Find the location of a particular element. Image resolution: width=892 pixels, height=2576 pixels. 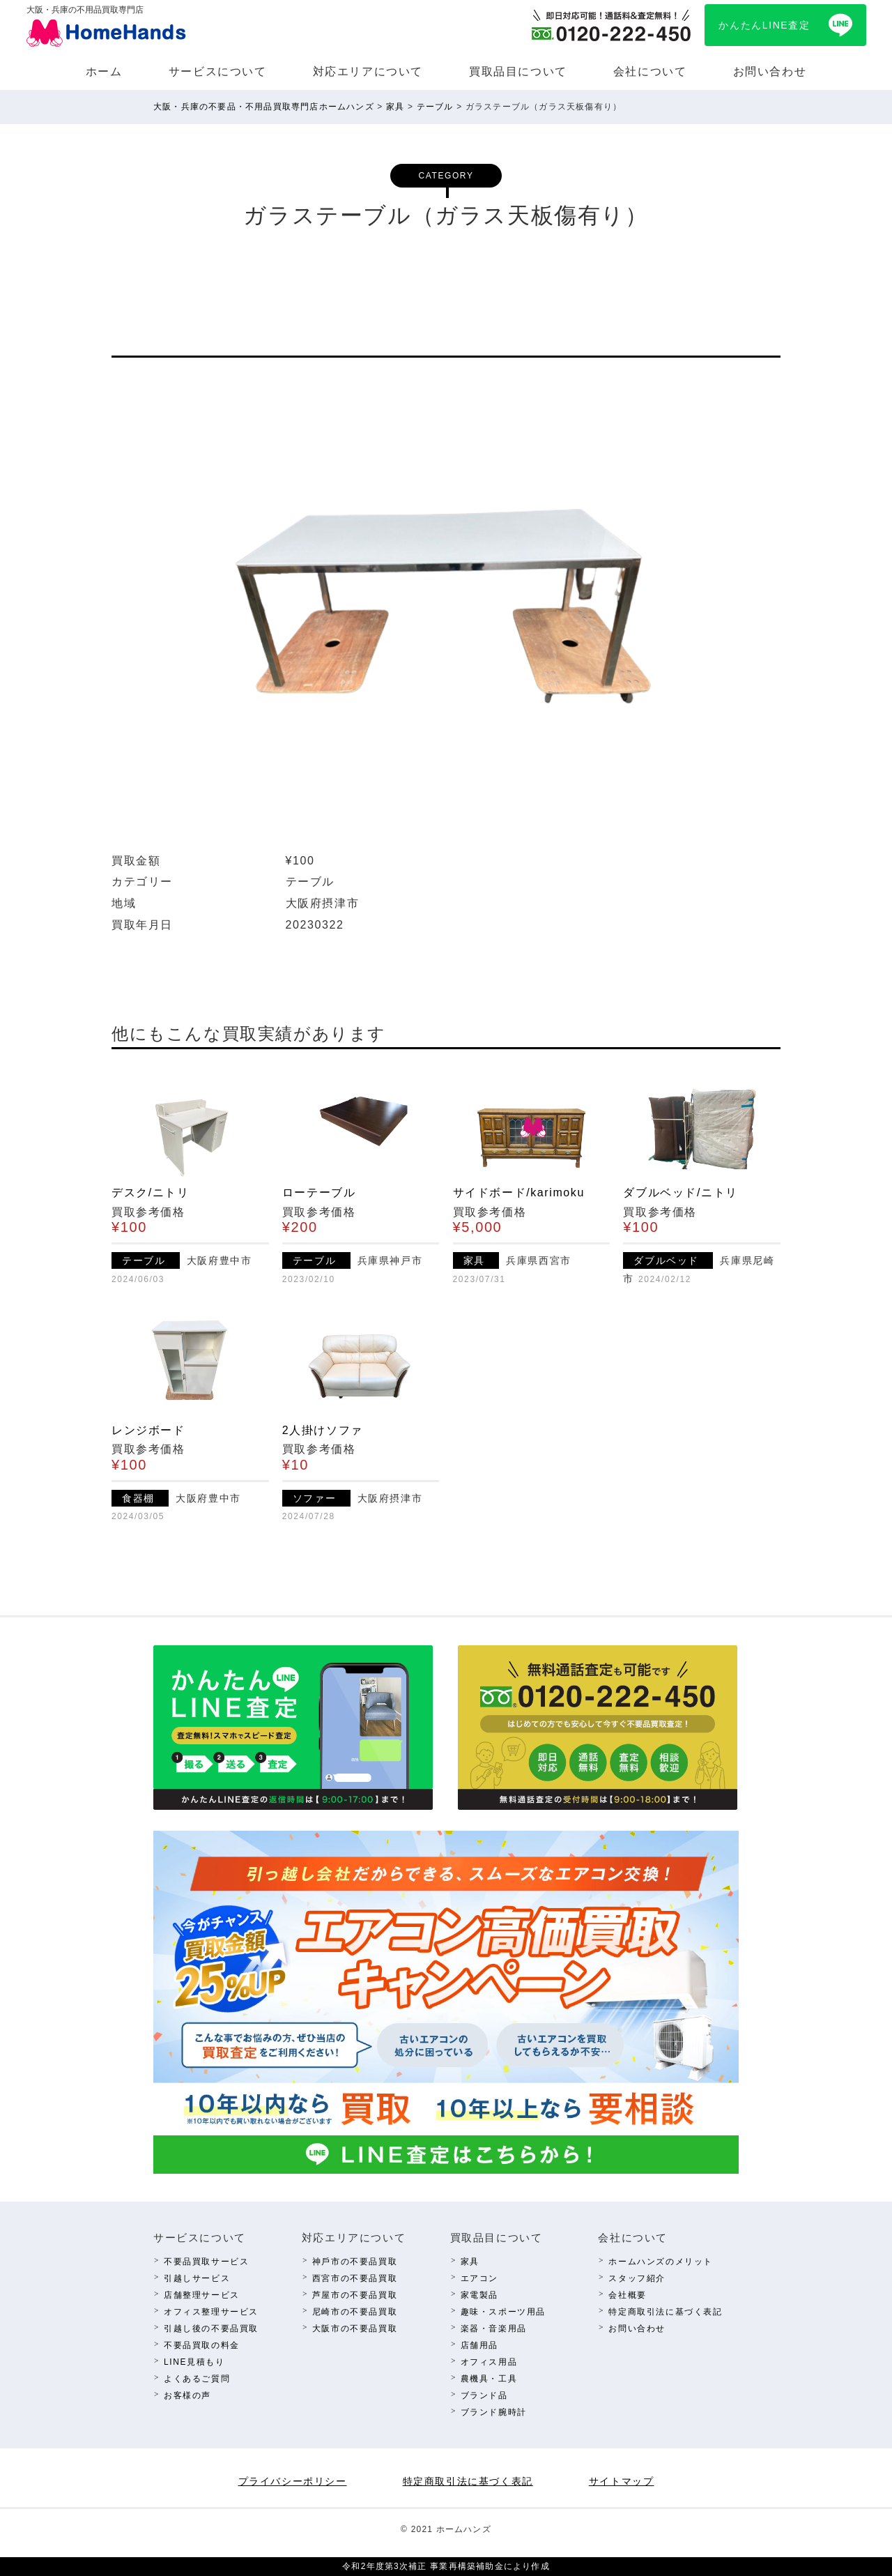

エアコン is located at coordinates (479, 2278).